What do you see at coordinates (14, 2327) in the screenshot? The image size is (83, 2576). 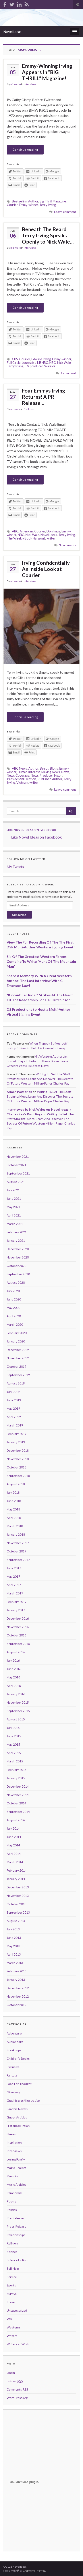 I see `Westerns` at bounding box center [14, 2327].